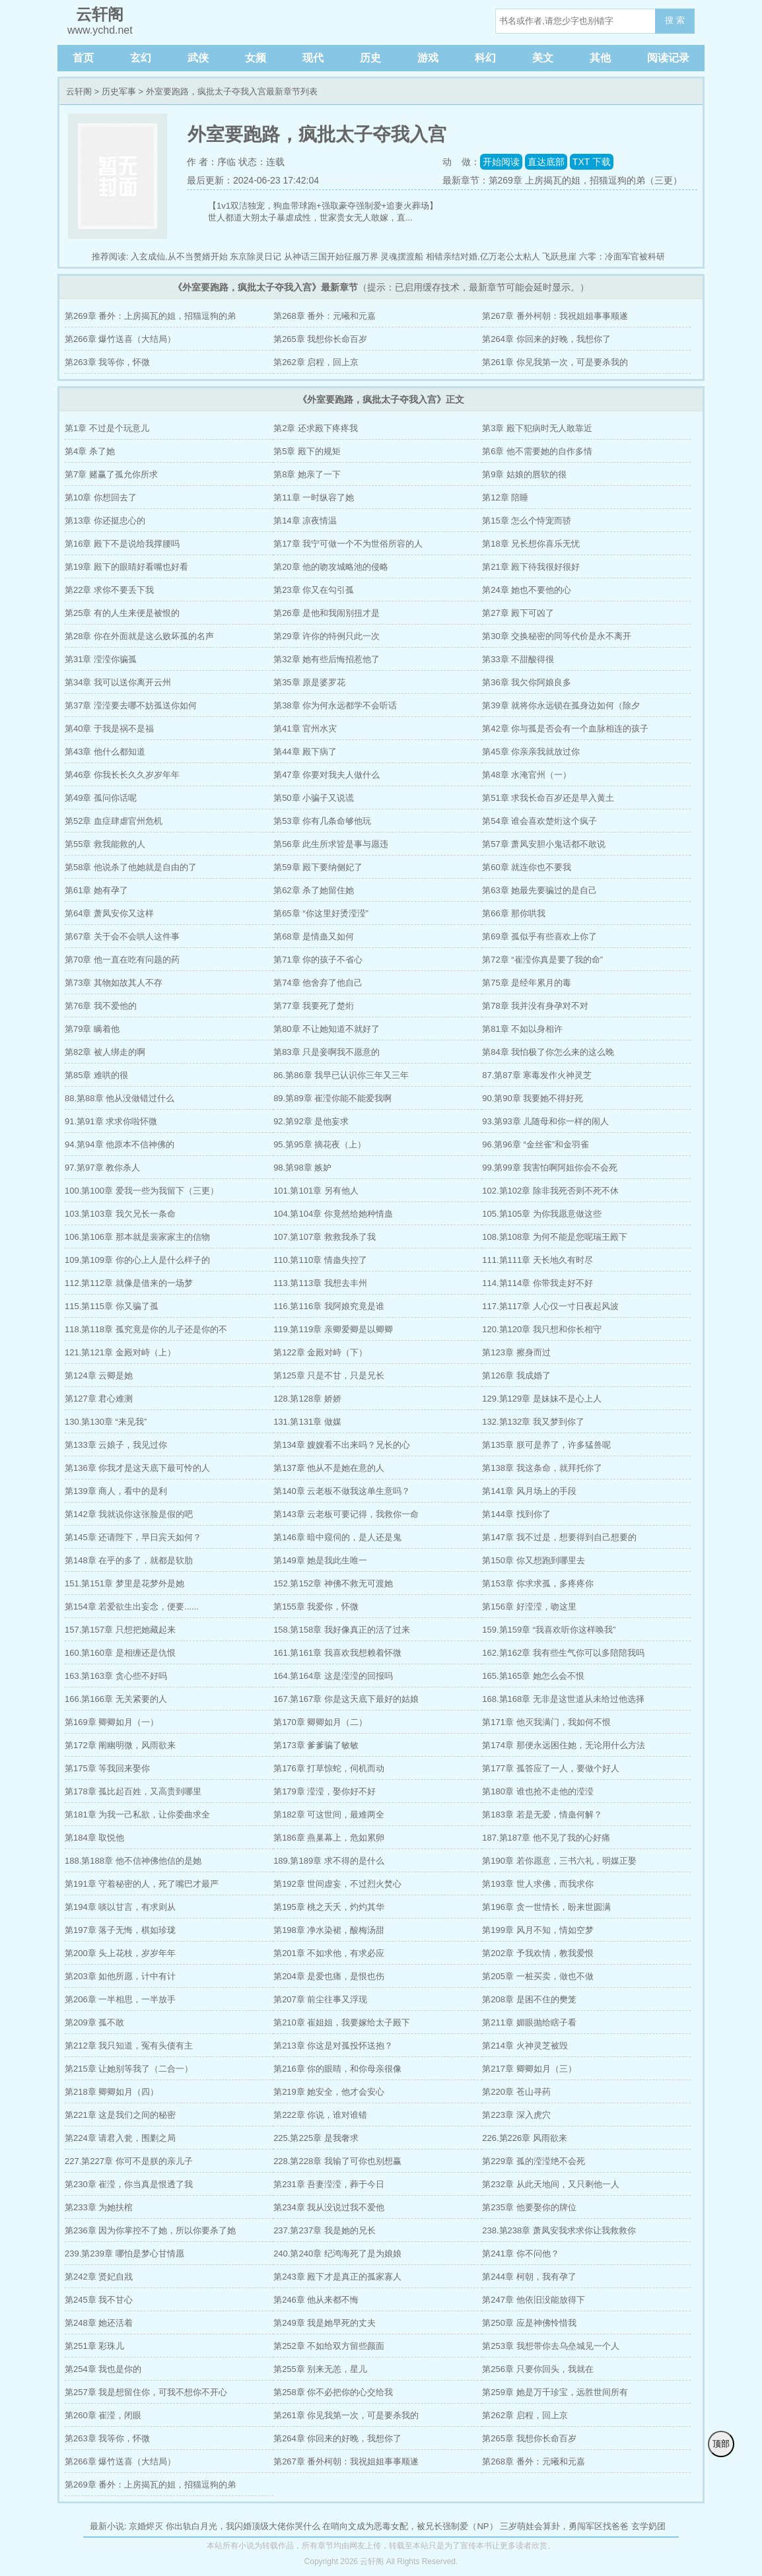 Image resolution: width=762 pixels, height=2576 pixels. Describe the element at coordinates (99, 1375) in the screenshot. I see `第124章 云卿是她` at that location.